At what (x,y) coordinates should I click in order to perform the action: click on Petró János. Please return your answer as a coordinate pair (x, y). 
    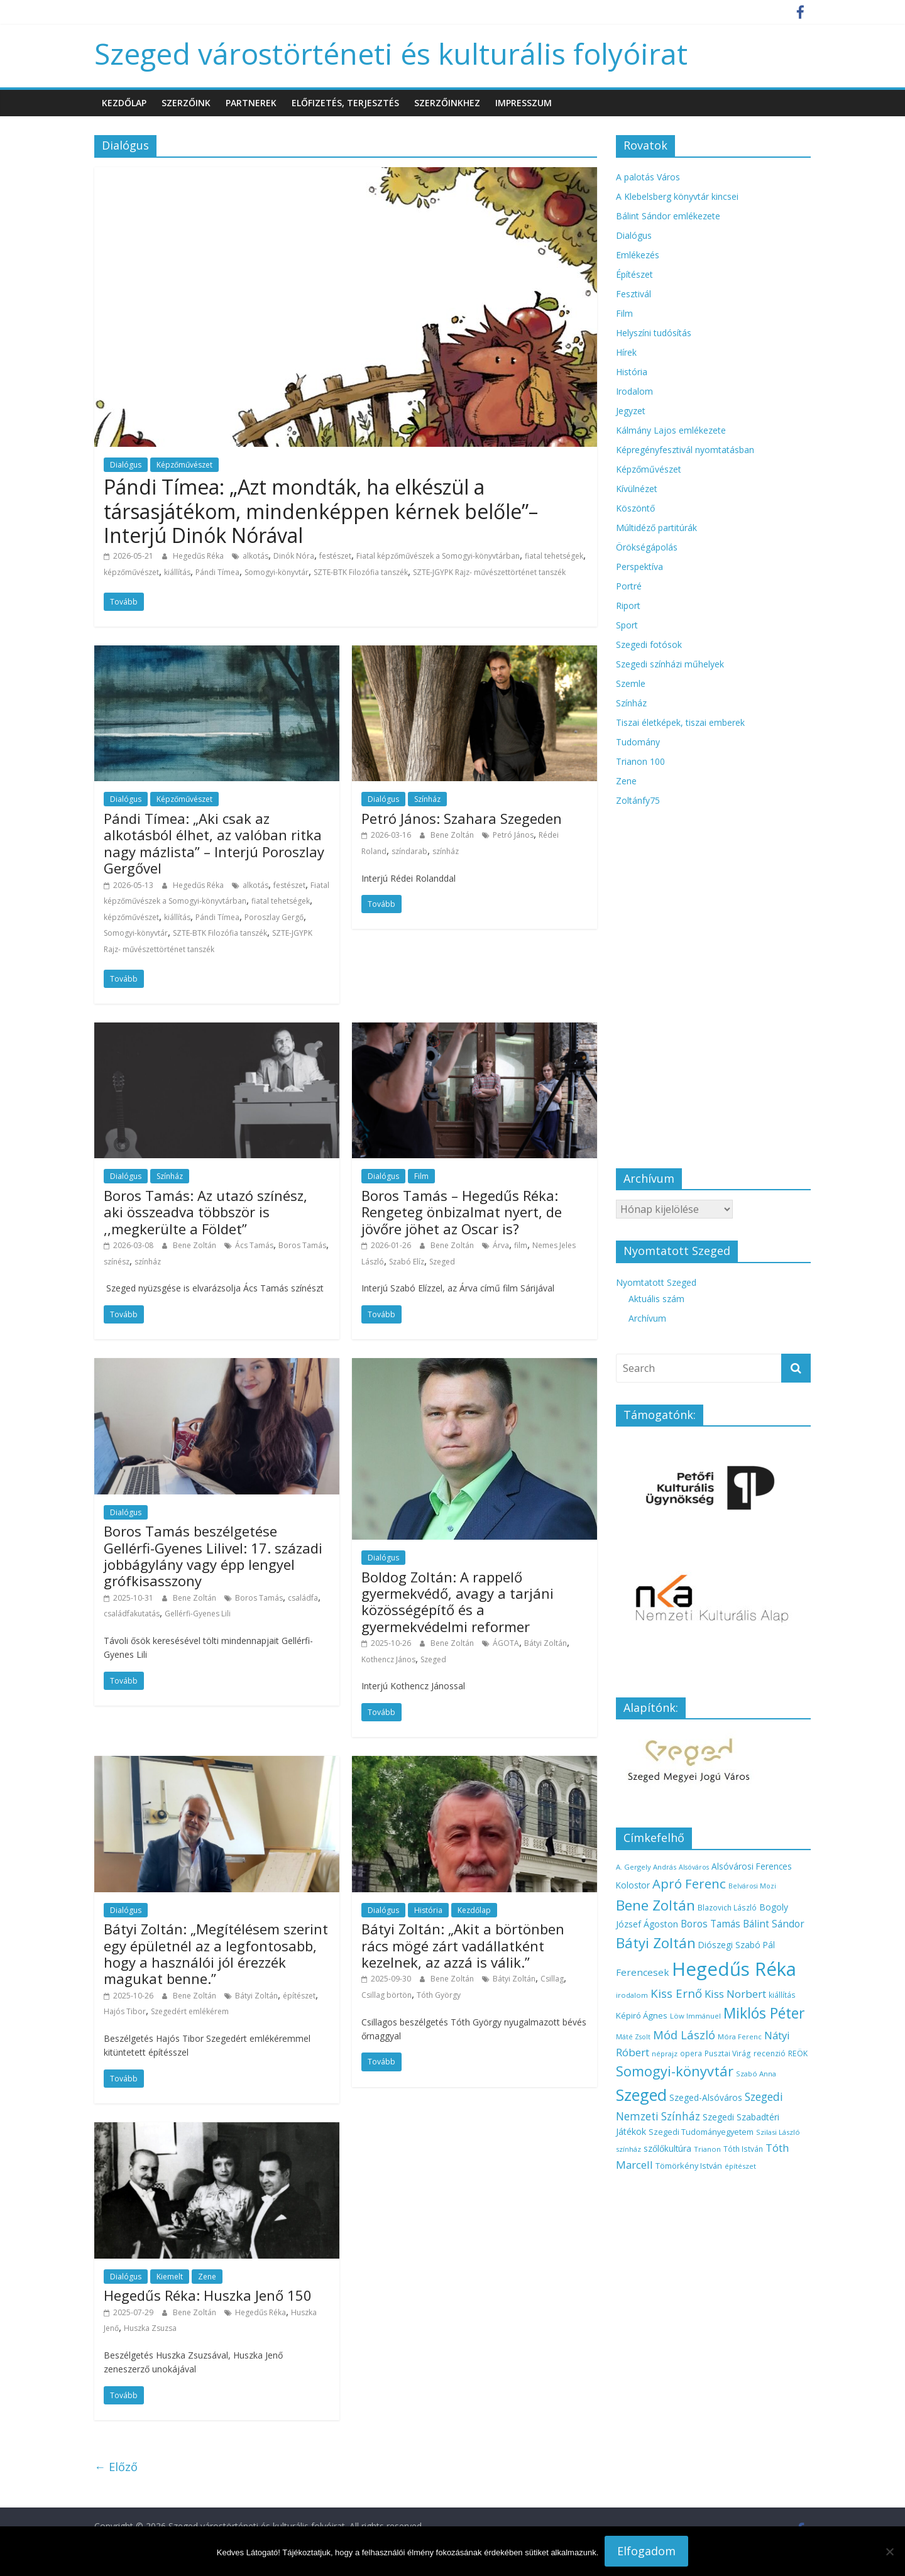
    Looking at the image, I should click on (513, 835).